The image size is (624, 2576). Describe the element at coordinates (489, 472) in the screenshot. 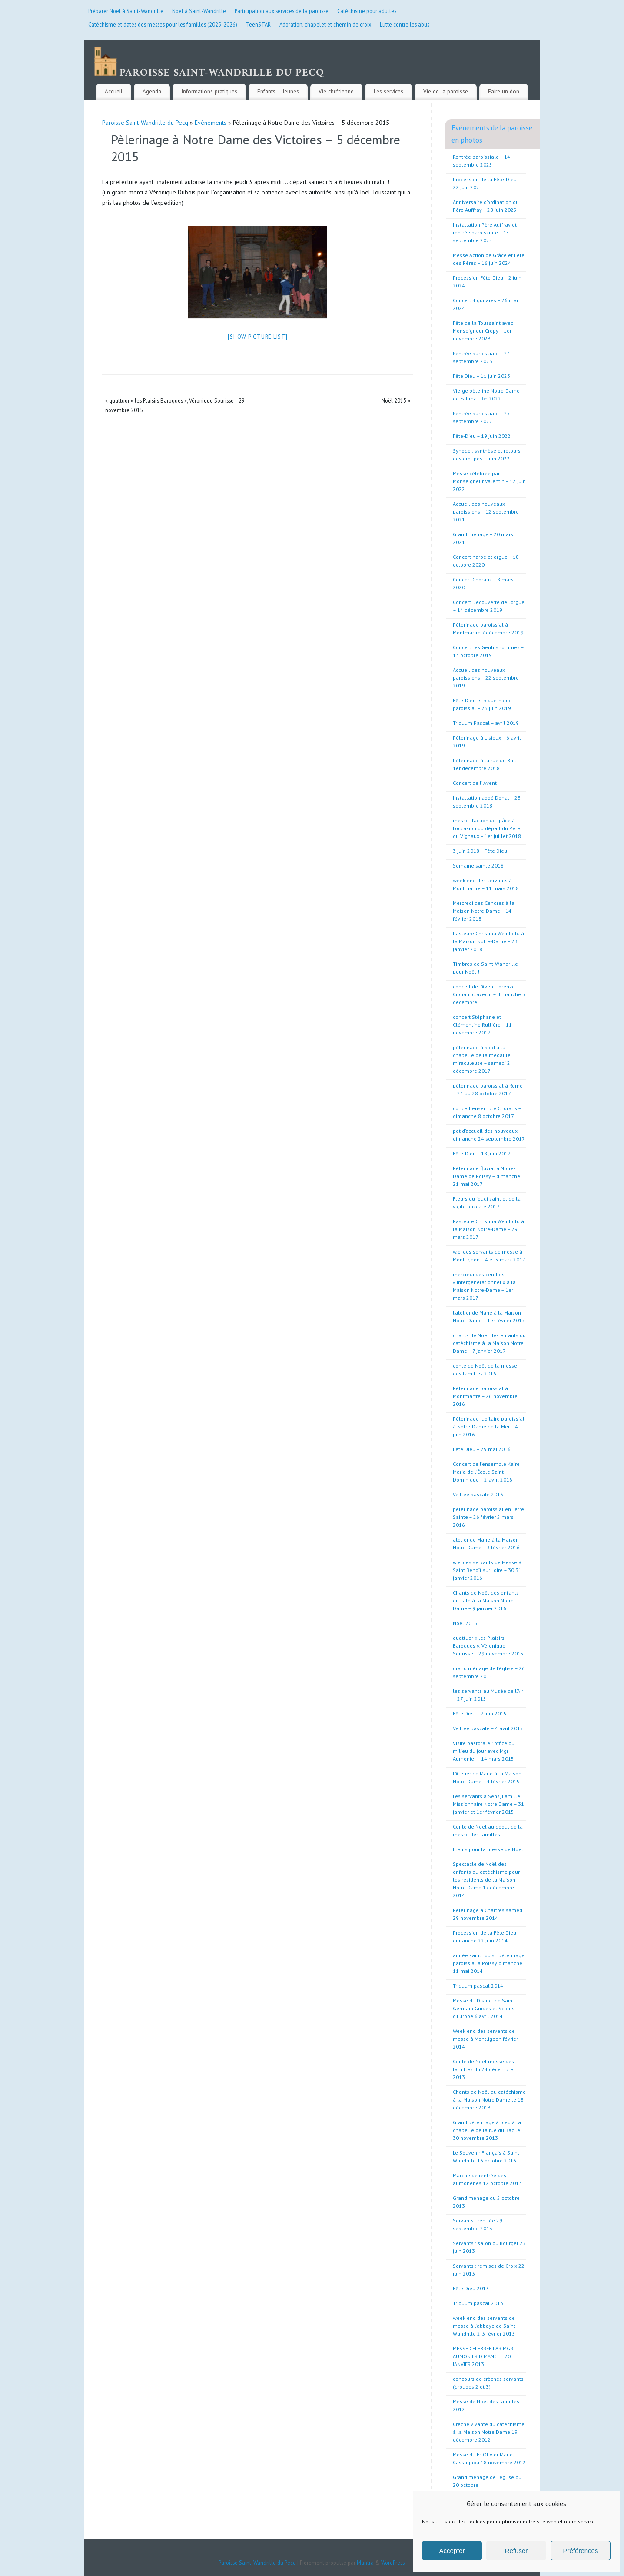

I see `Messe célébrée par Monseigneur Valentin – 12 juin 2022` at that location.